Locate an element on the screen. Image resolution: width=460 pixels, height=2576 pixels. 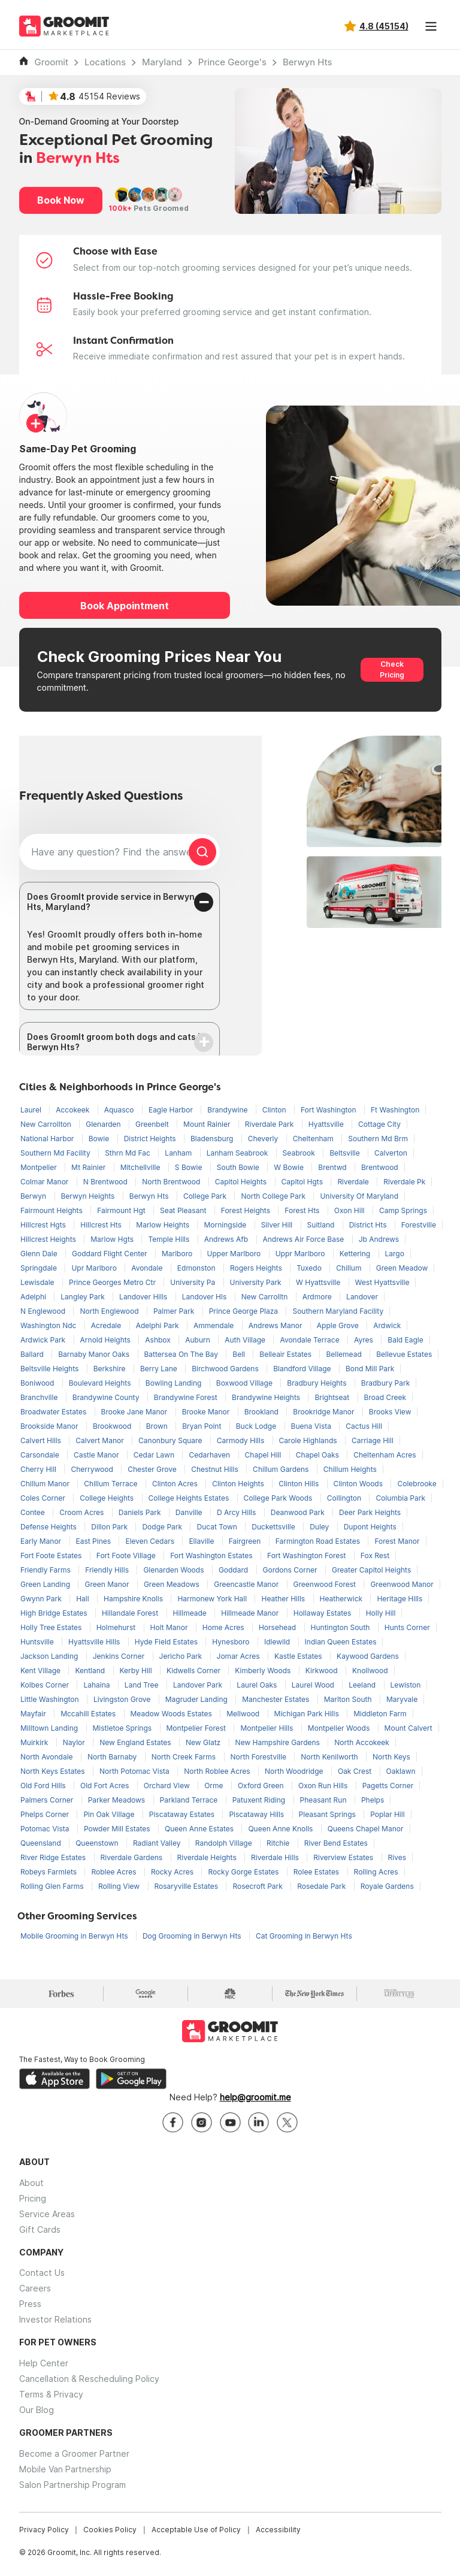
Acceptable Use of Policy is located at coordinates (196, 2529).